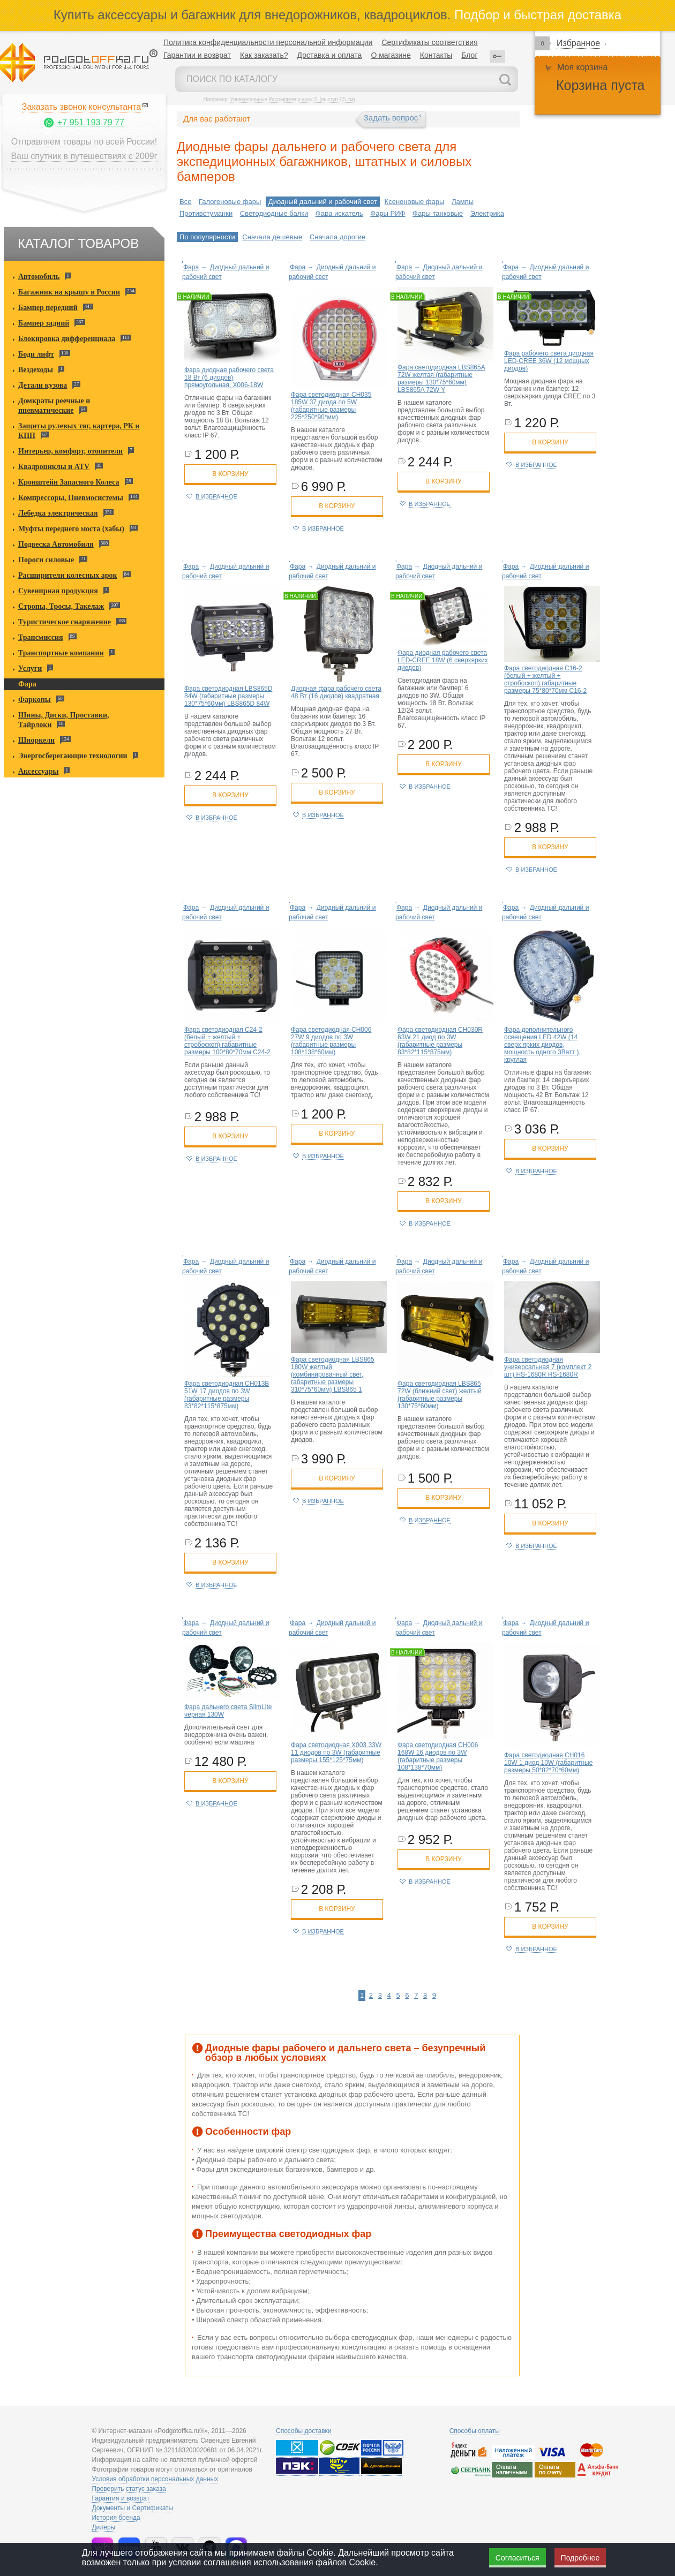 Image resolution: width=675 pixels, height=2576 pixels. What do you see at coordinates (339, 213) in the screenshot?
I see `Фара искатель` at bounding box center [339, 213].